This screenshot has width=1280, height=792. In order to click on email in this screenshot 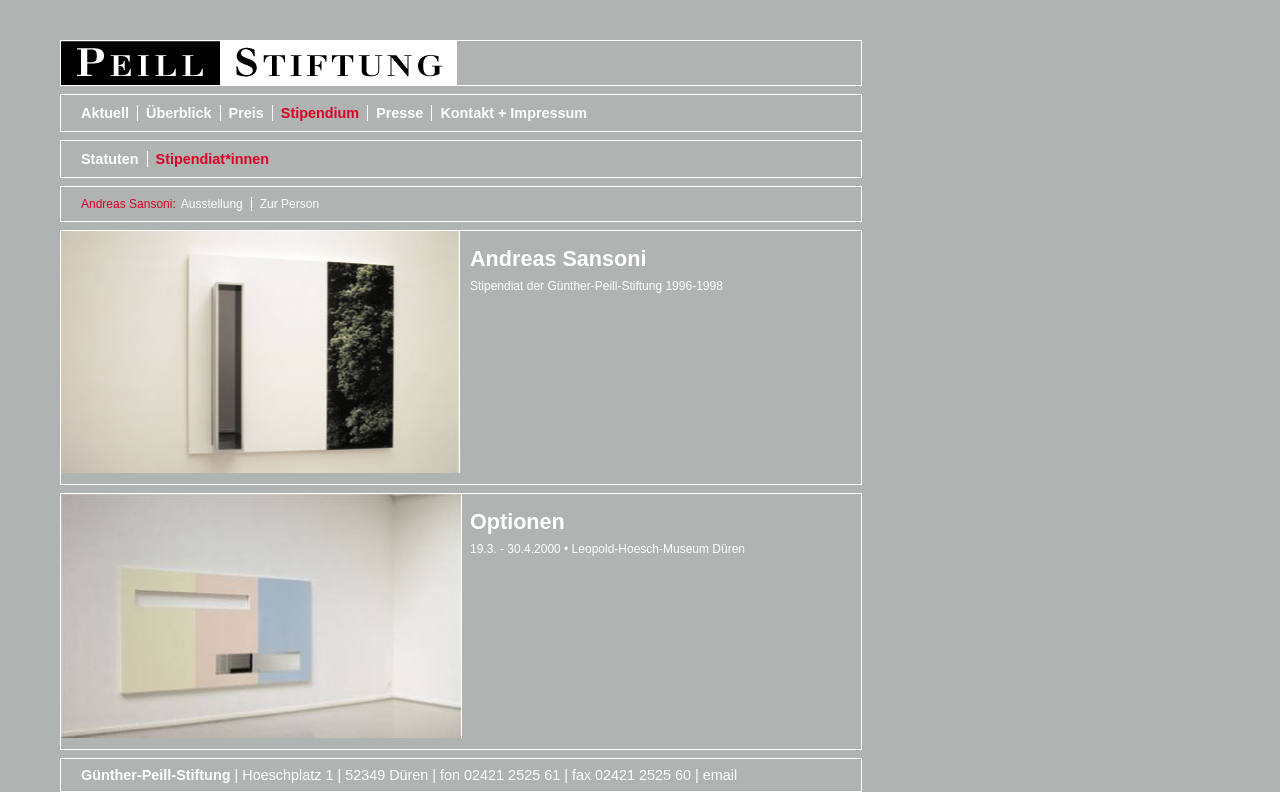, I will do `click(720, 775)`.